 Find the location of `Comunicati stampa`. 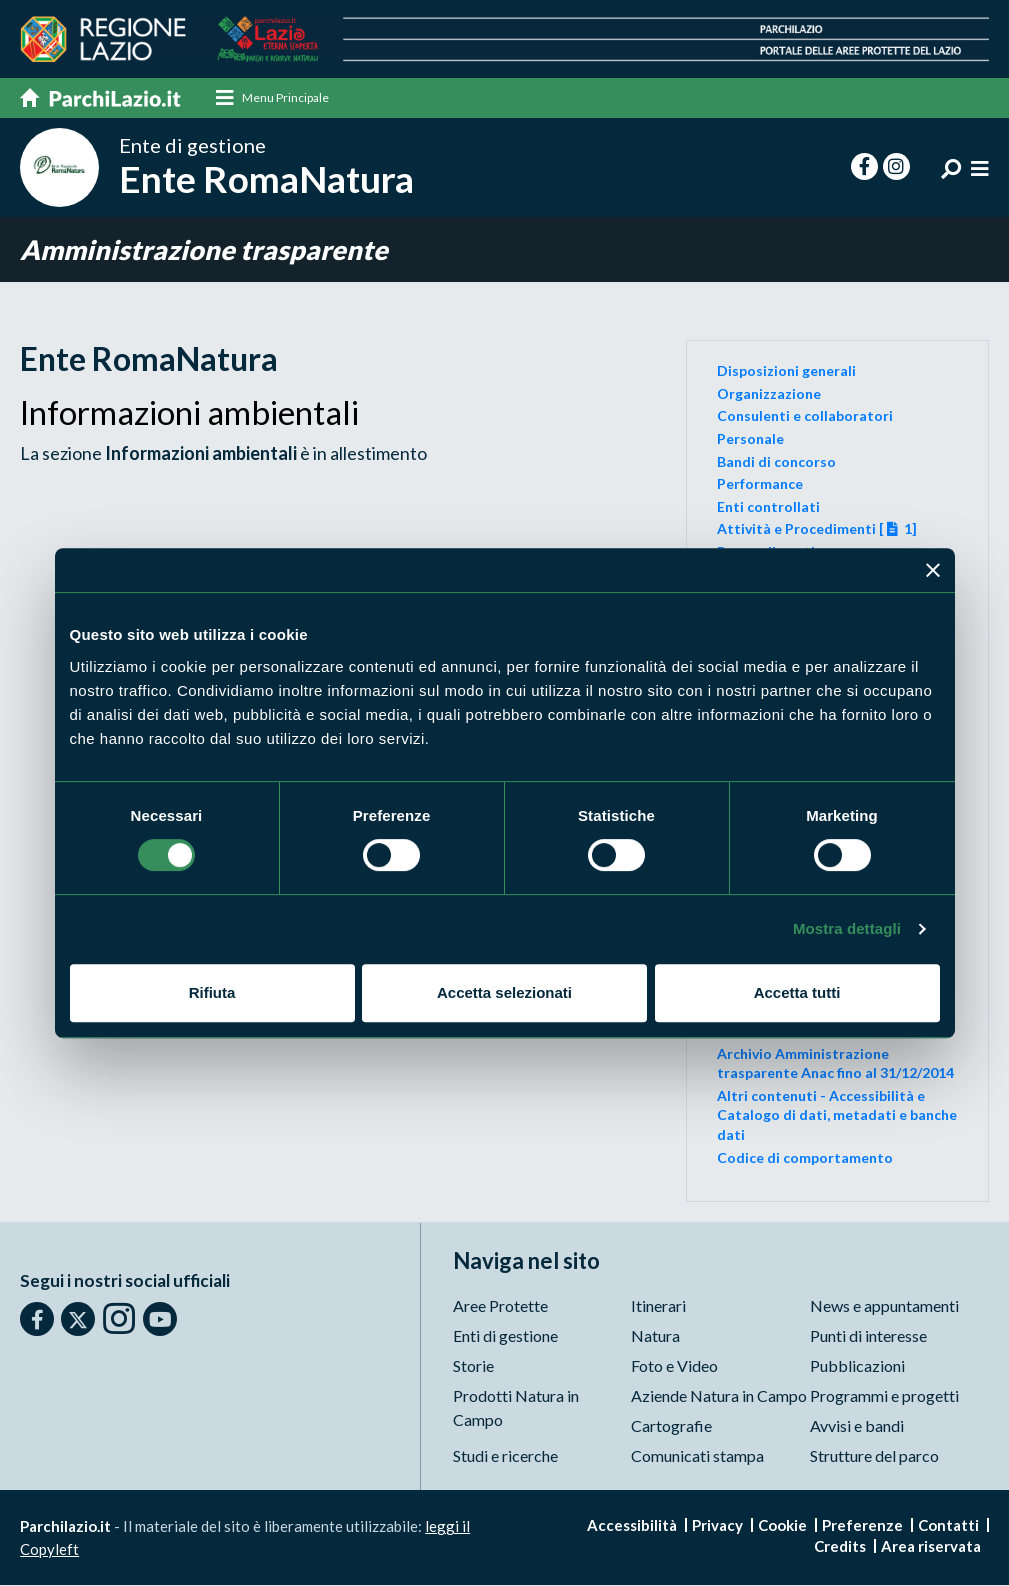

Comunicati stampa is located at coordinates (697, 1456).